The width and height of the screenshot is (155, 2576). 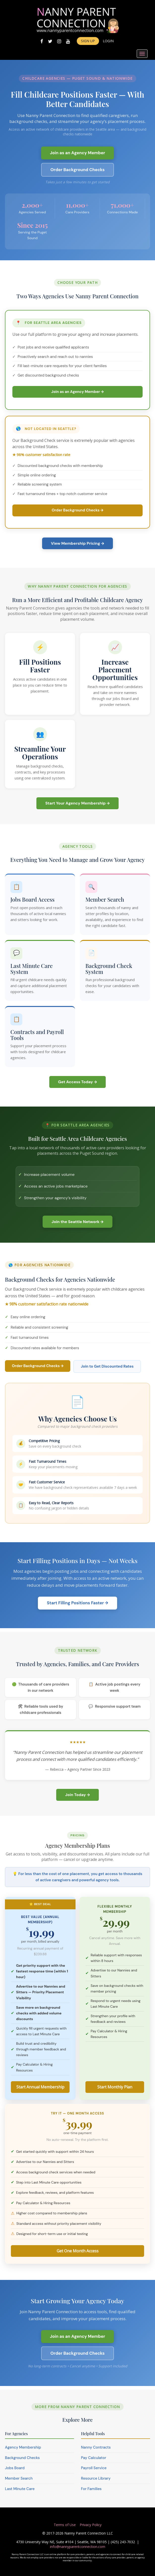 I want to click on Start Your Agency Membership →, so click(x=77, y=803).